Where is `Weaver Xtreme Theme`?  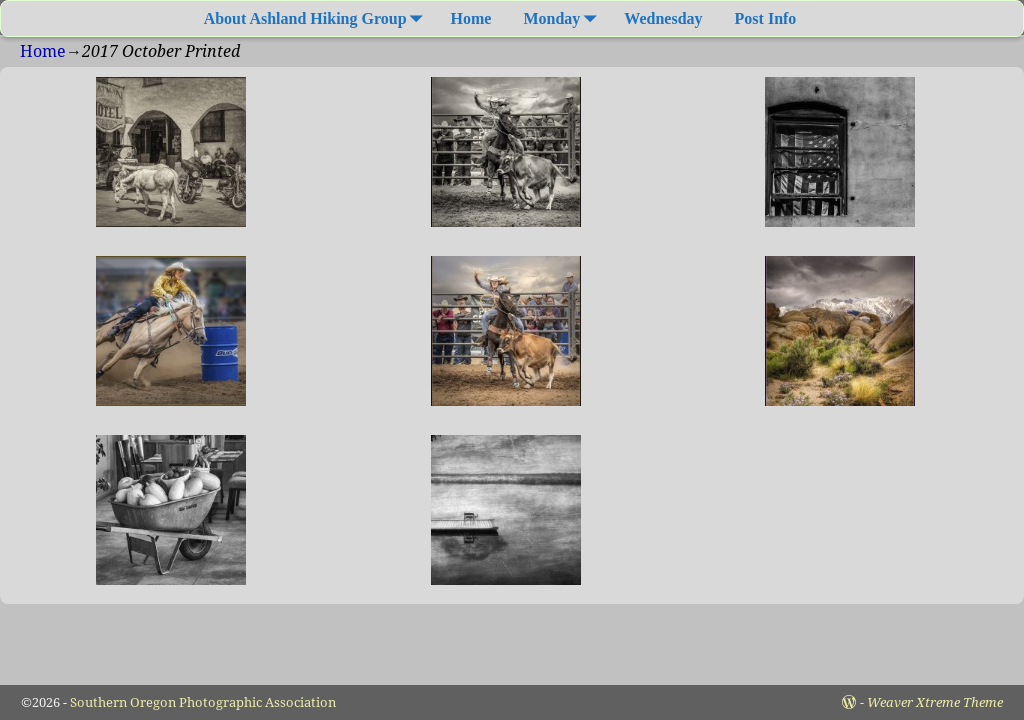
Weaver Xtreme Theme is located at coordinates (935, 702).